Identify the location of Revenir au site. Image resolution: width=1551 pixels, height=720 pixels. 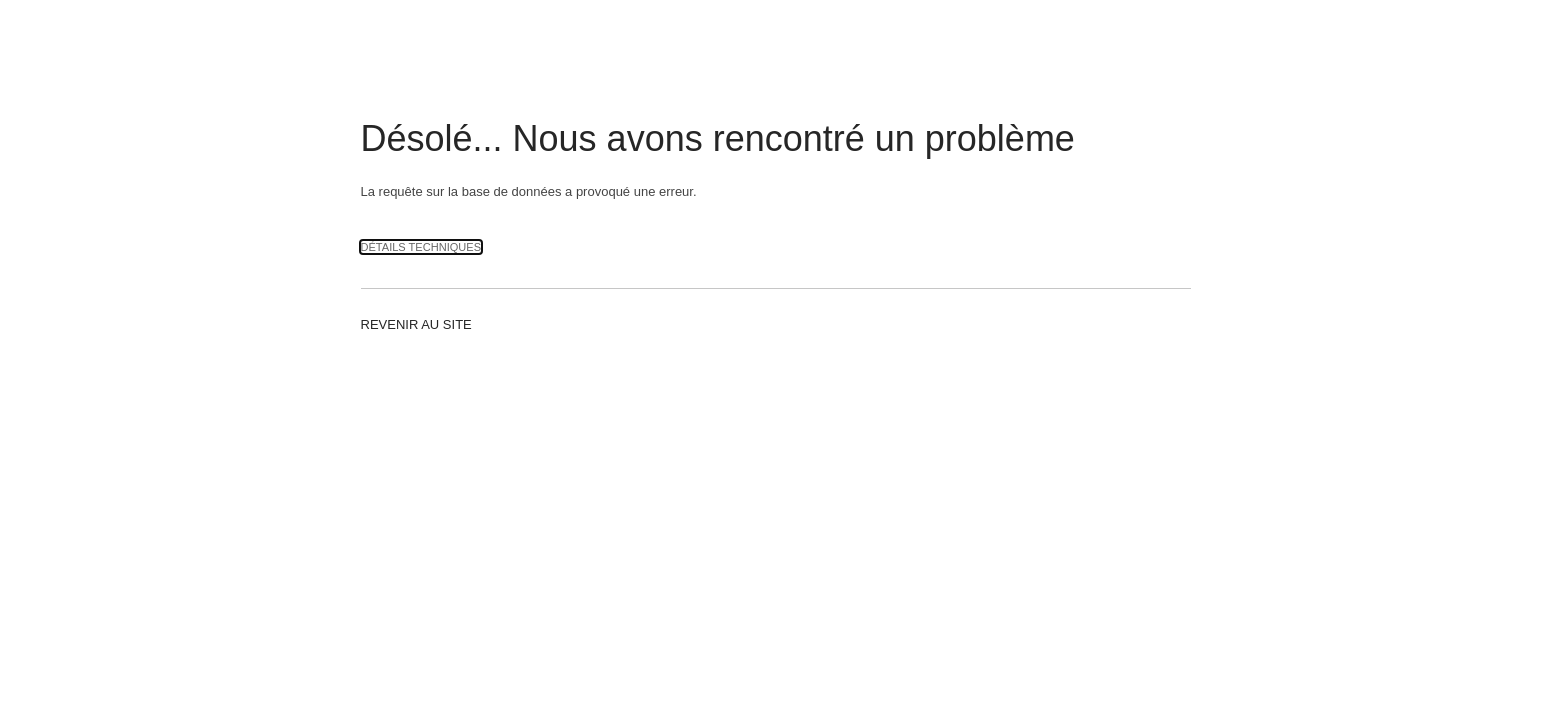
(416, 324).